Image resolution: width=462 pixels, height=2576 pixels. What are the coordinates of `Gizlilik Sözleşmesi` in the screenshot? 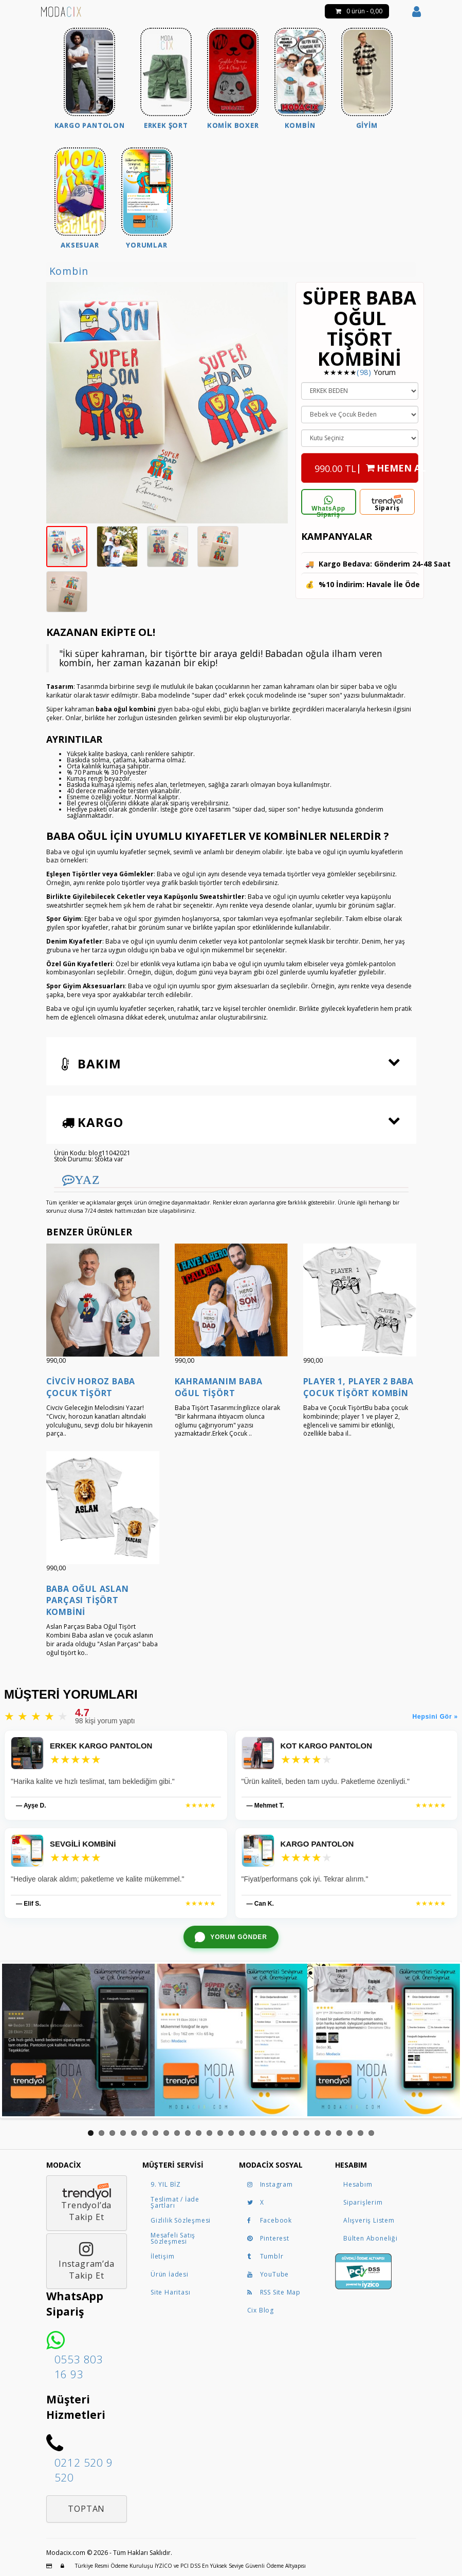 It's located at (181, 2220).